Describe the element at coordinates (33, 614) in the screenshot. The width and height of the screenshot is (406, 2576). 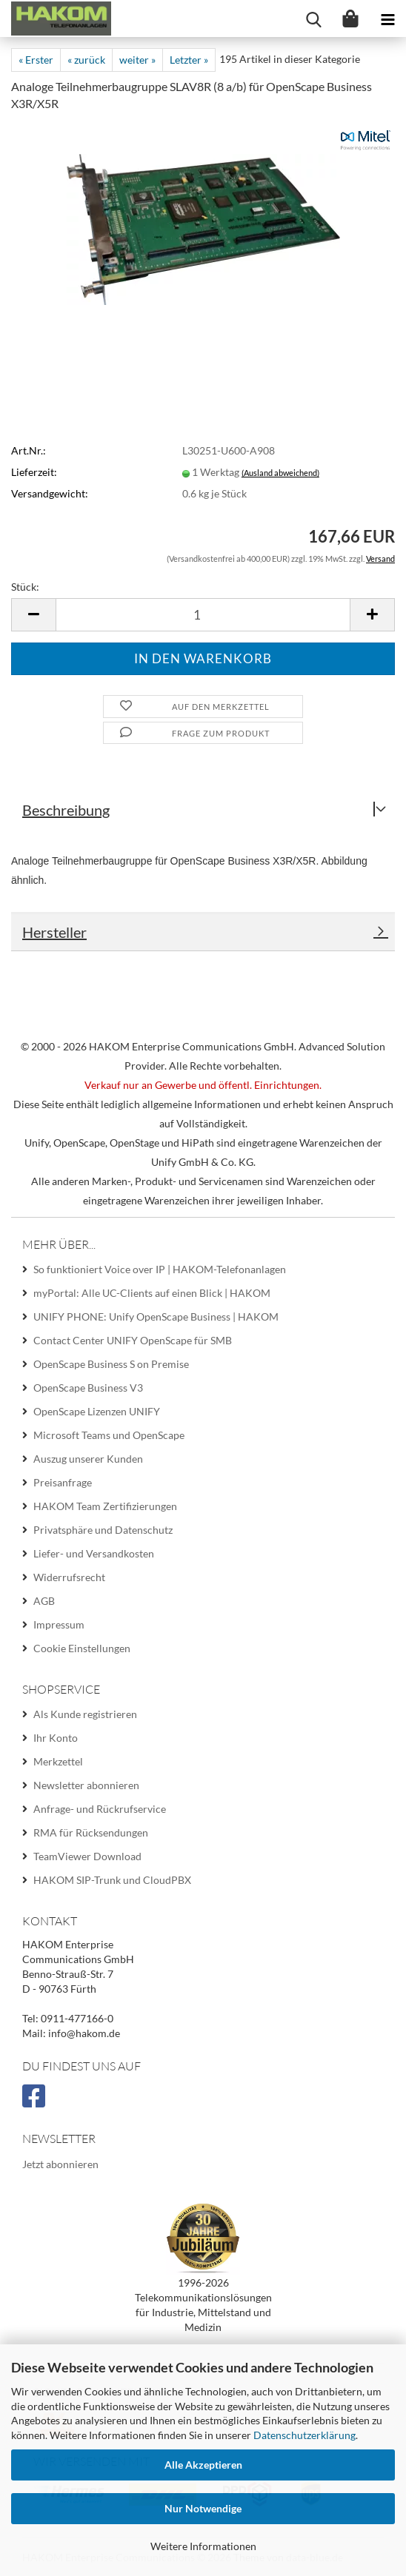
I see `[button]` at that location.